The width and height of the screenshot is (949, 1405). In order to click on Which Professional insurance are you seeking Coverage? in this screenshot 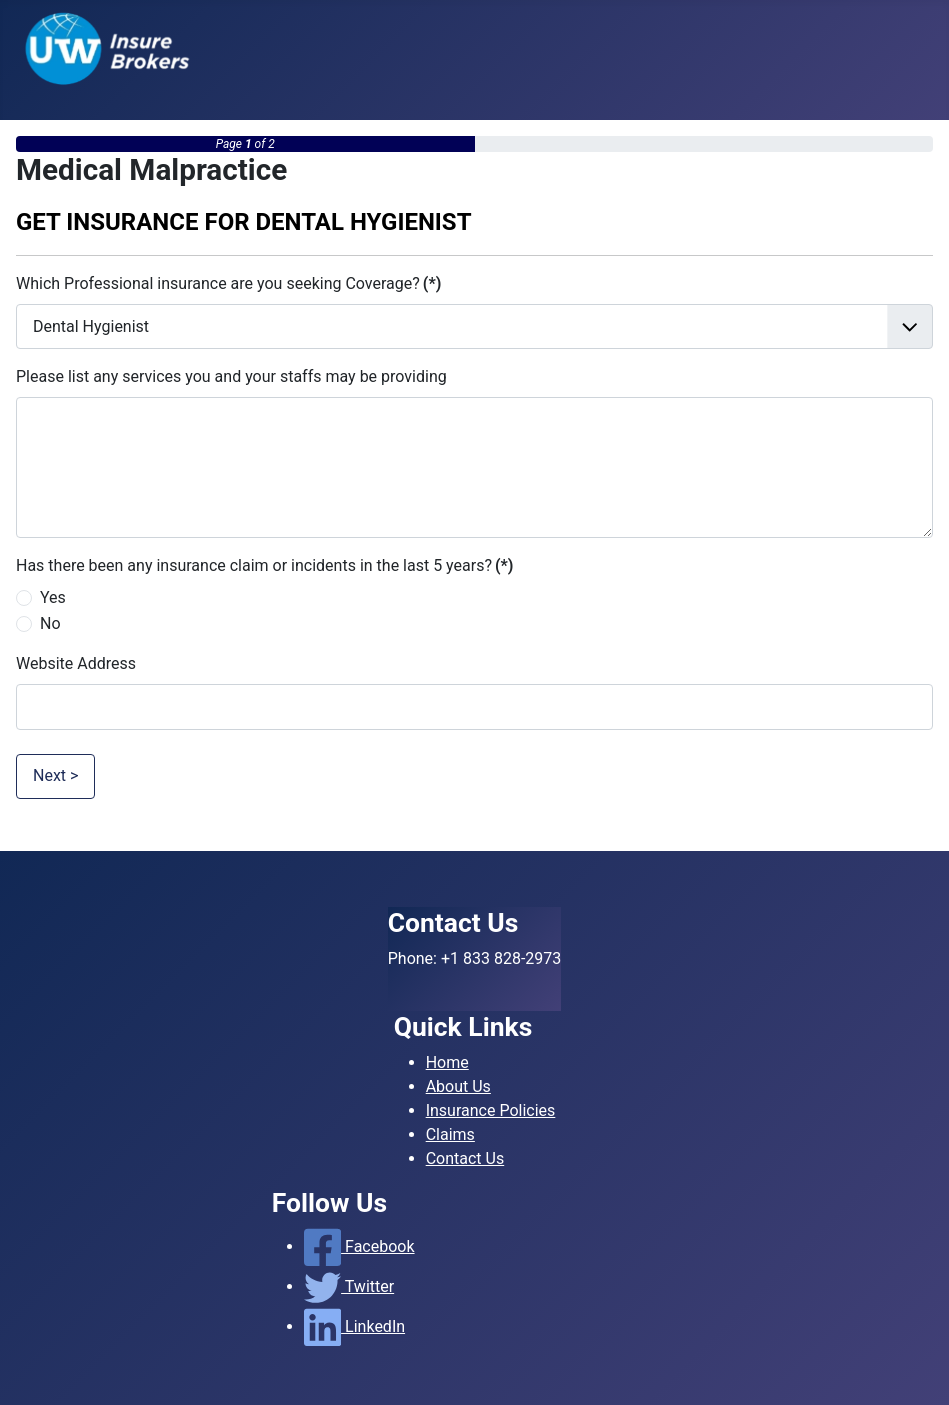, I will do `click(228, 283)`.